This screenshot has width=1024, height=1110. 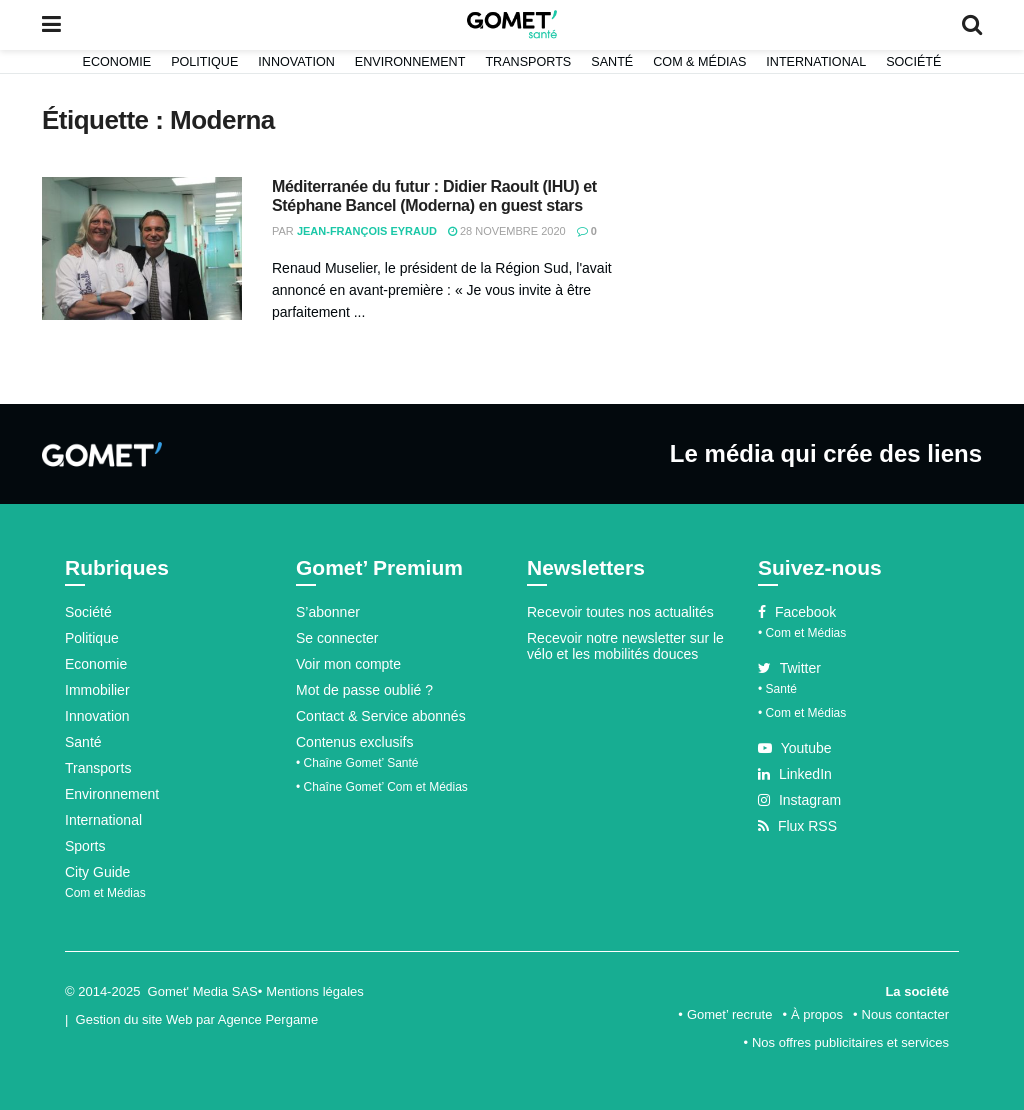 I want to click on Com et Médias, so click(x=105, y=893).